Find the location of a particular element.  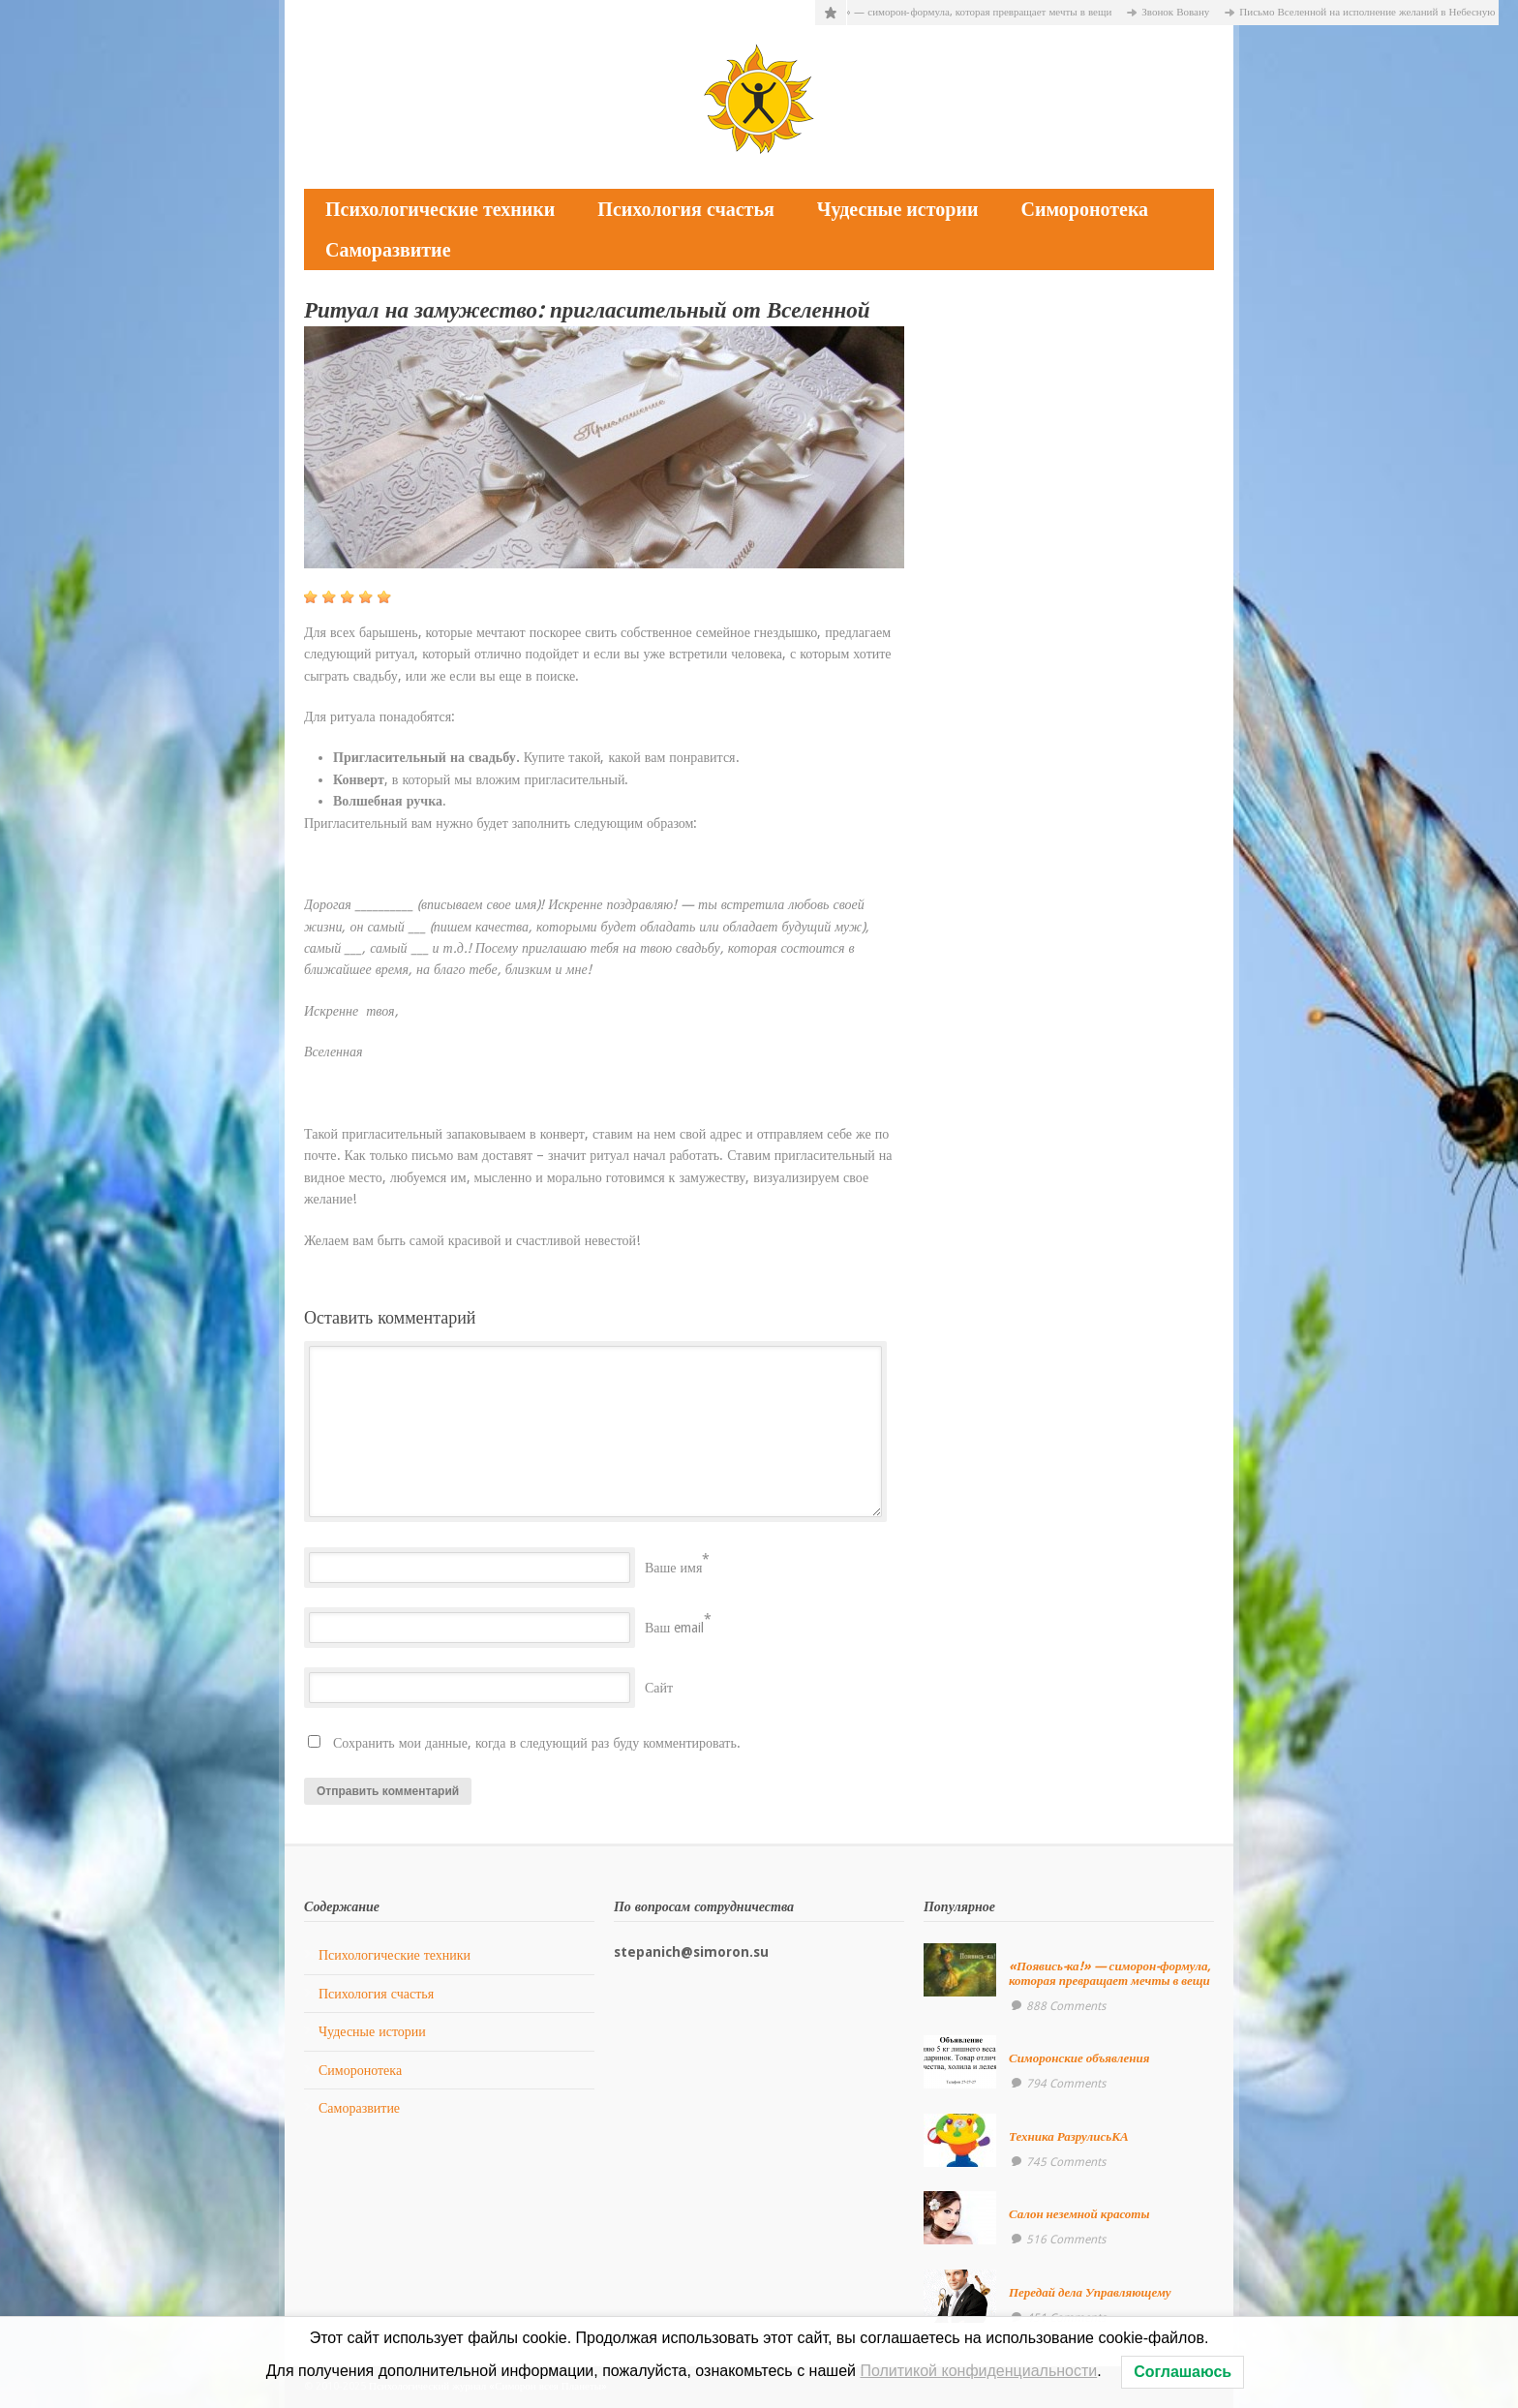

Симоронские объявления is located at coordinates (1079, 2058).